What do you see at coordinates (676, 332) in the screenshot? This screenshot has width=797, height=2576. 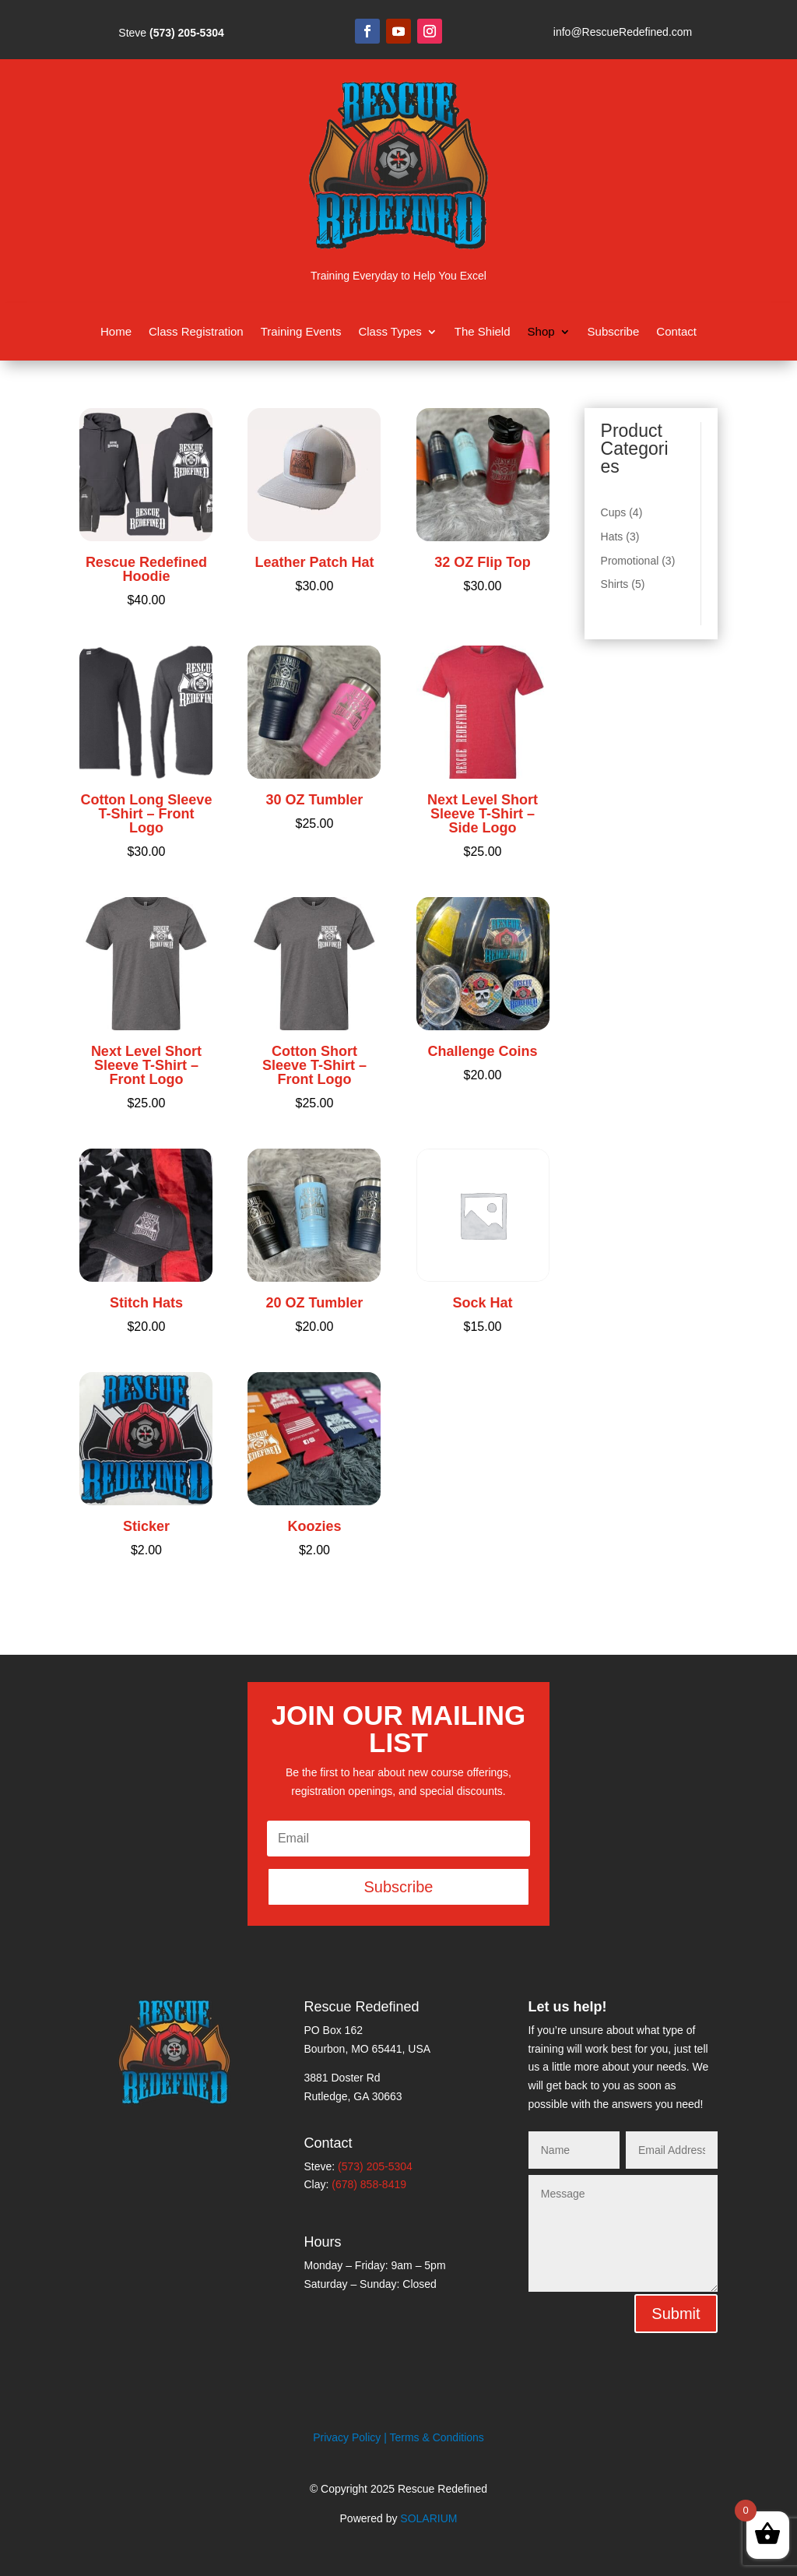 I see `Contact` at bounding box center [676, 332].